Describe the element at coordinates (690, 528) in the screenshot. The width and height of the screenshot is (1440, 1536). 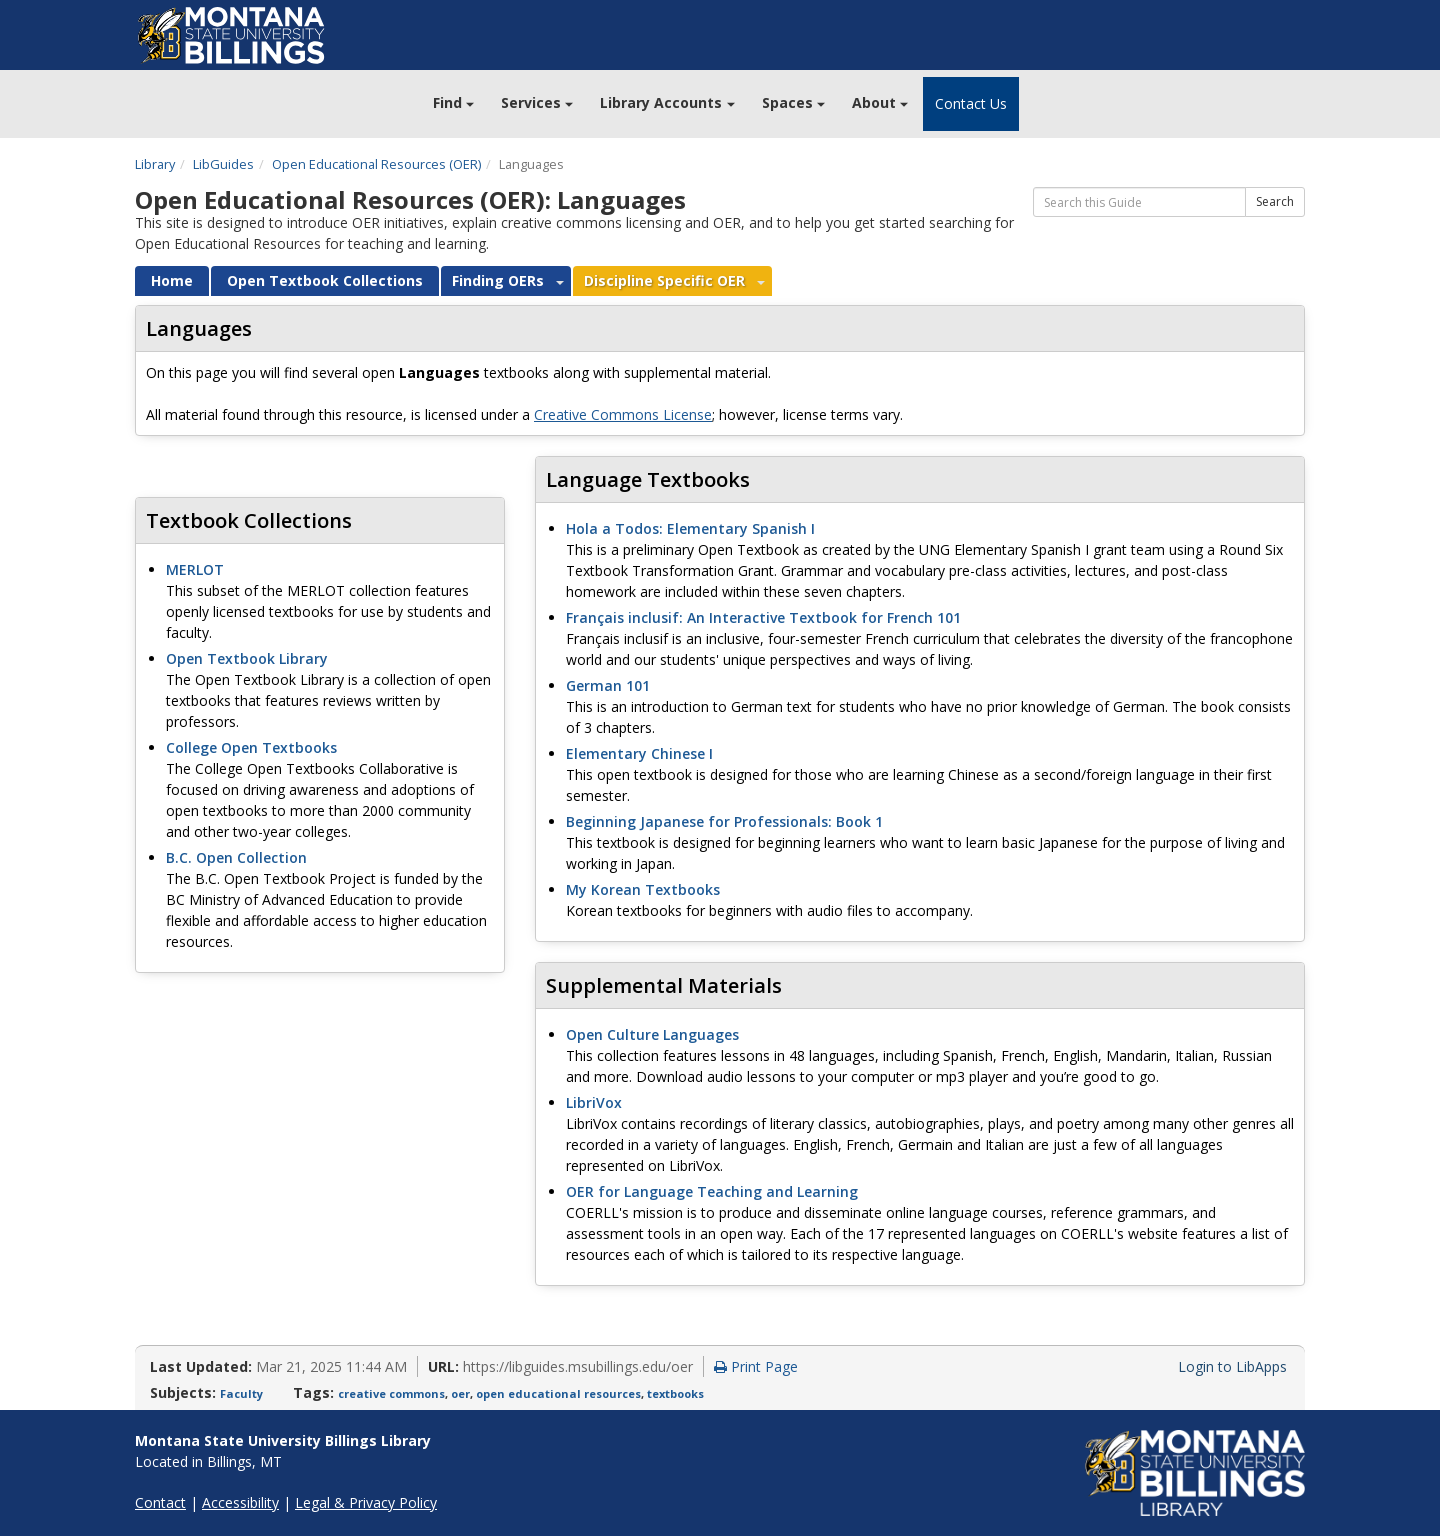
I see `Hola a Todos: Elementary Spanish I` at that location.